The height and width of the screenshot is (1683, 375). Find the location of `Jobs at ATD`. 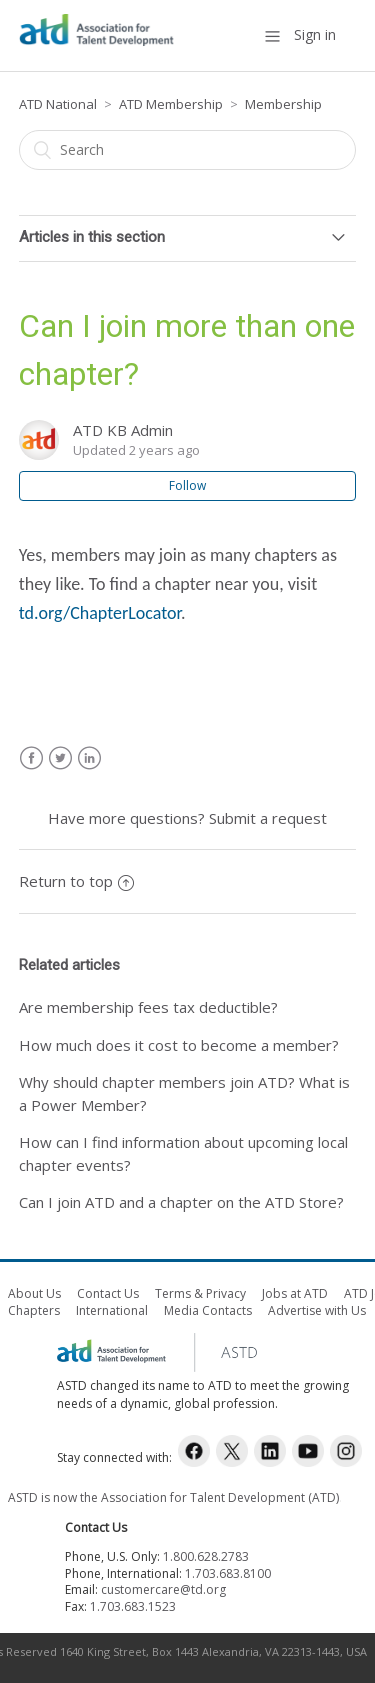

Jobs at ATD is located at coordinates (295, 1293).